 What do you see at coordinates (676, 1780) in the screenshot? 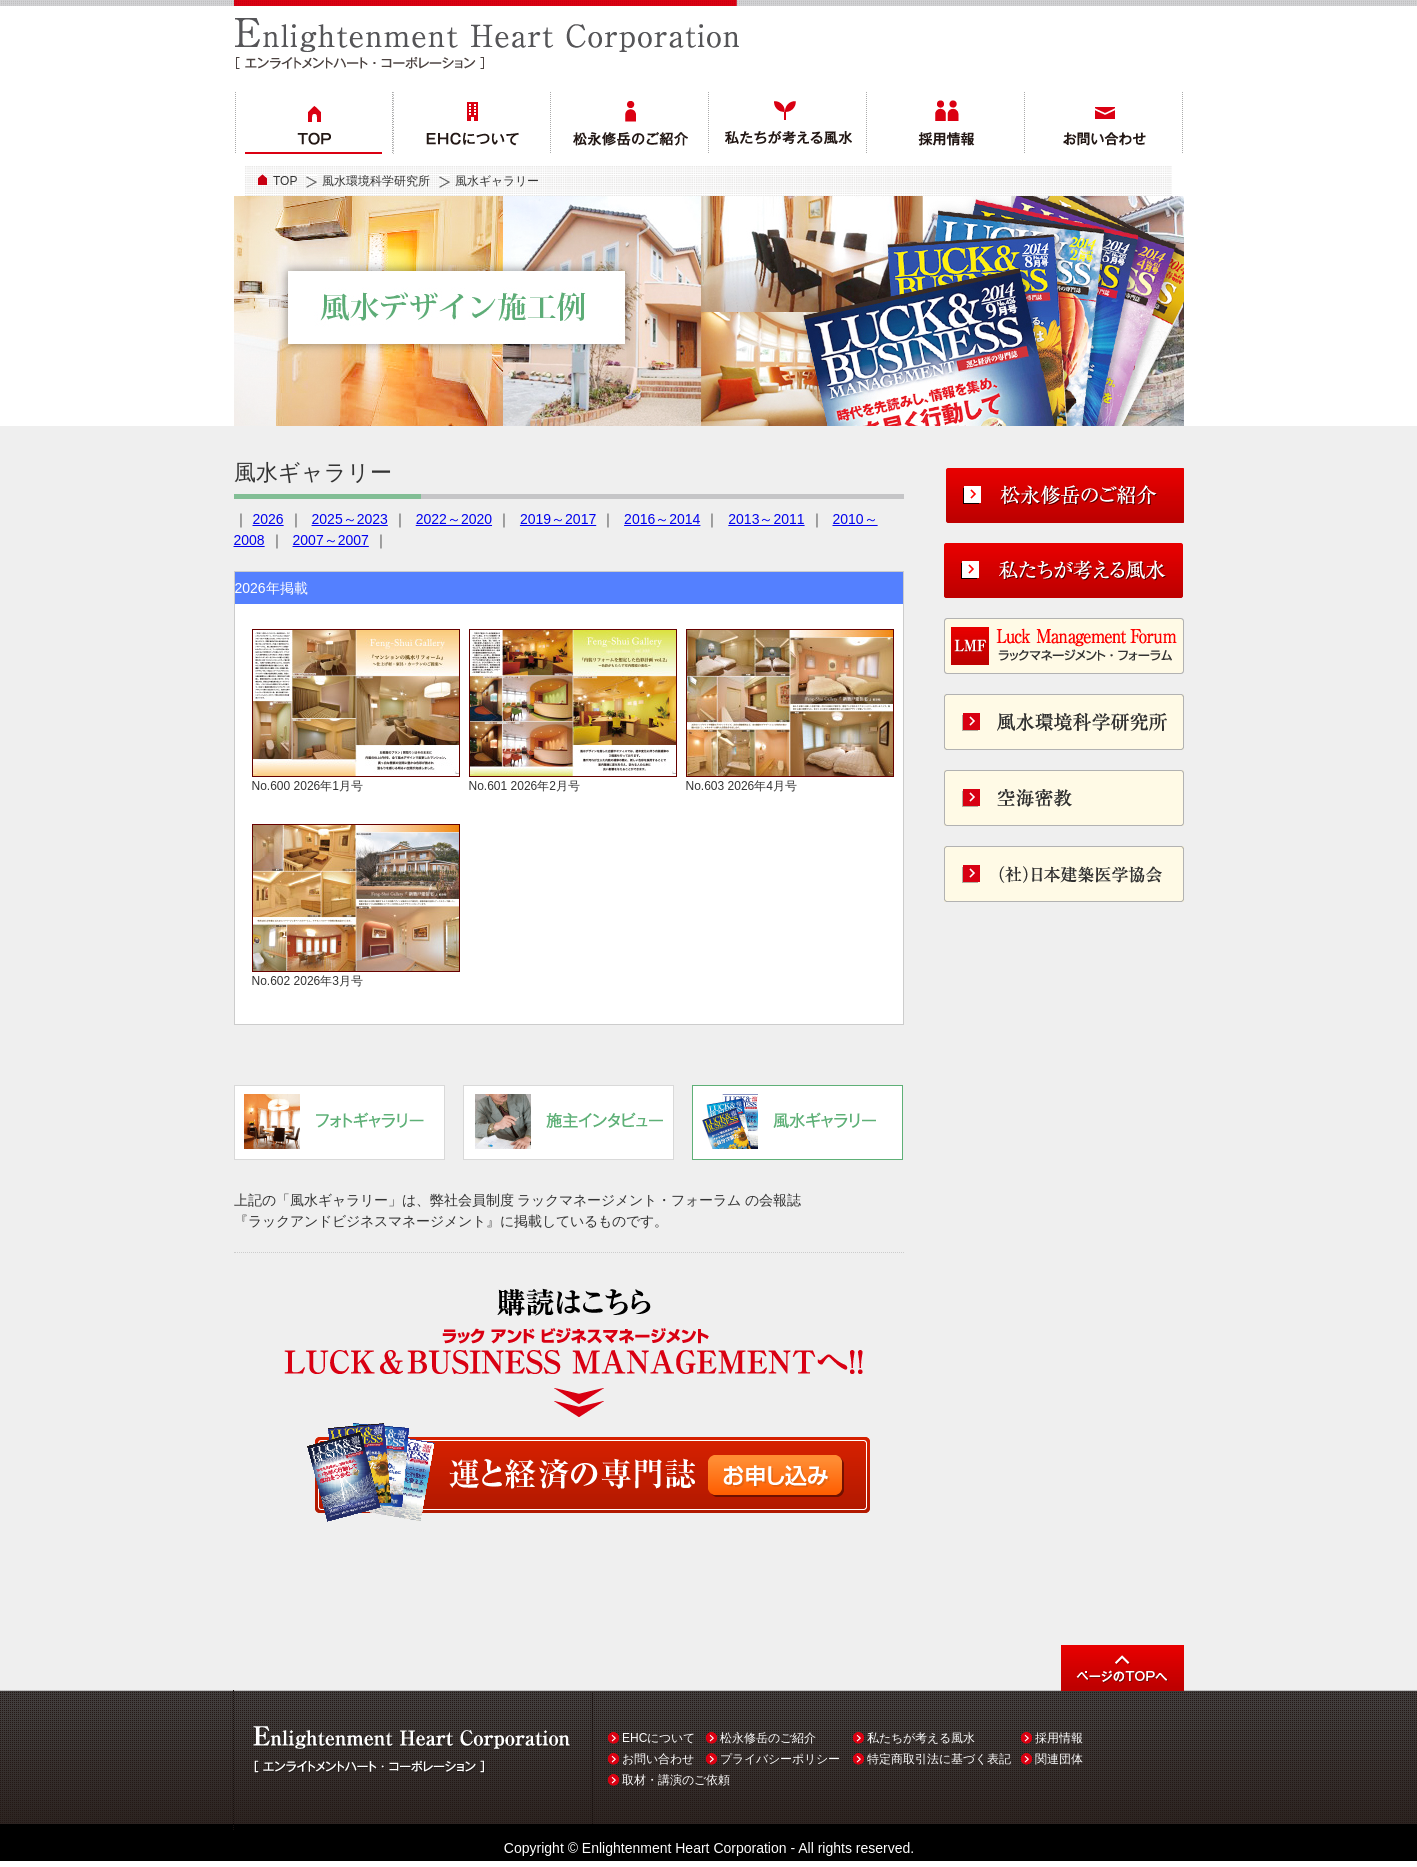
I see `取材・講演のご依頼` at bounding box center [676, 1780].